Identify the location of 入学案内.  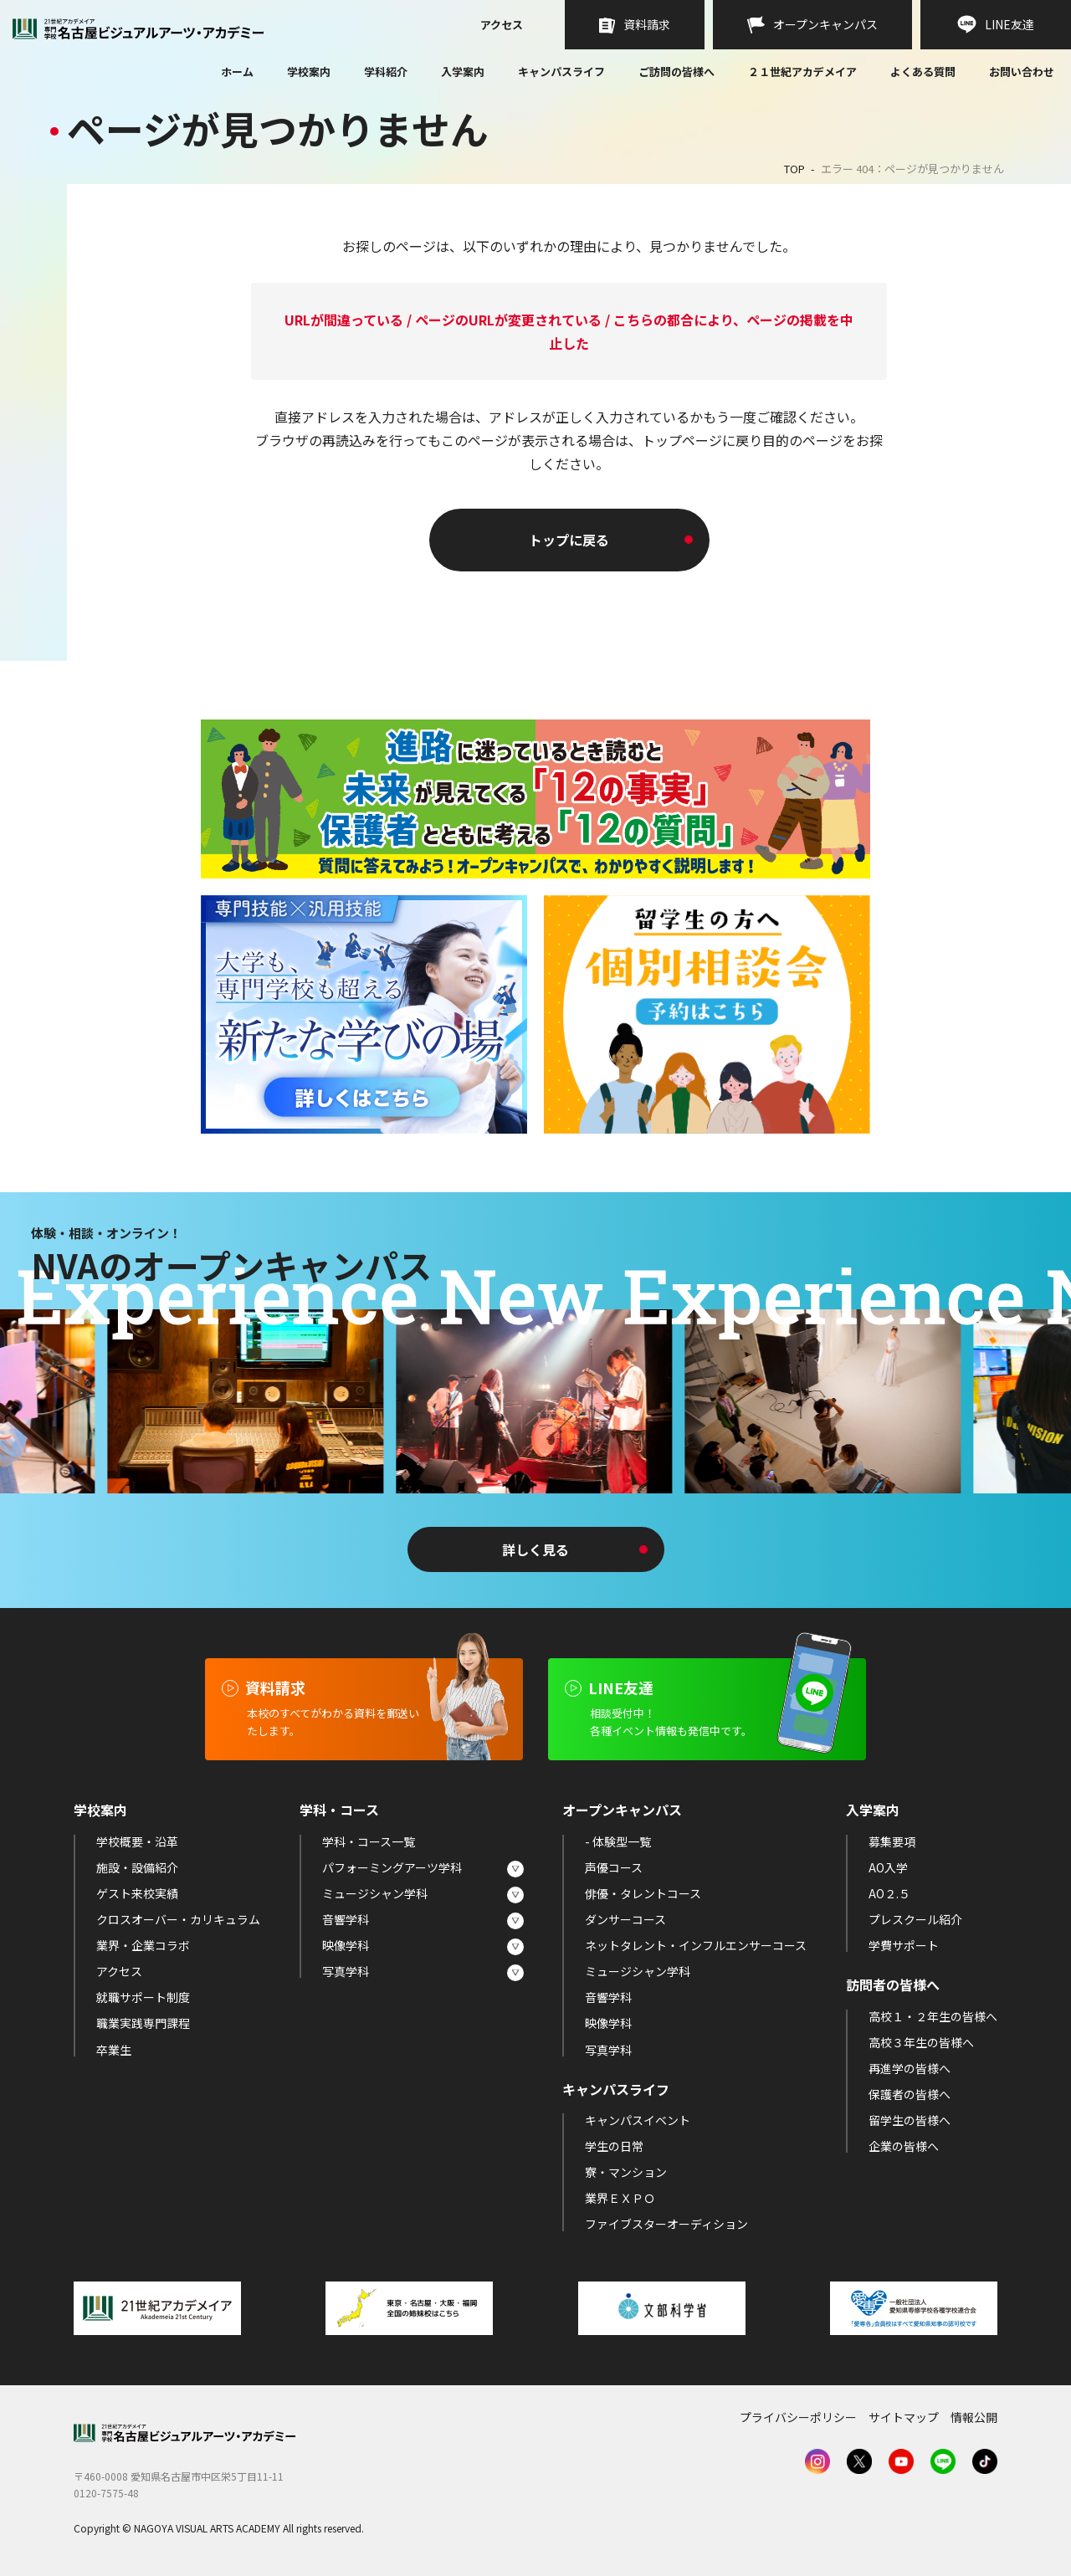
(462, 71).